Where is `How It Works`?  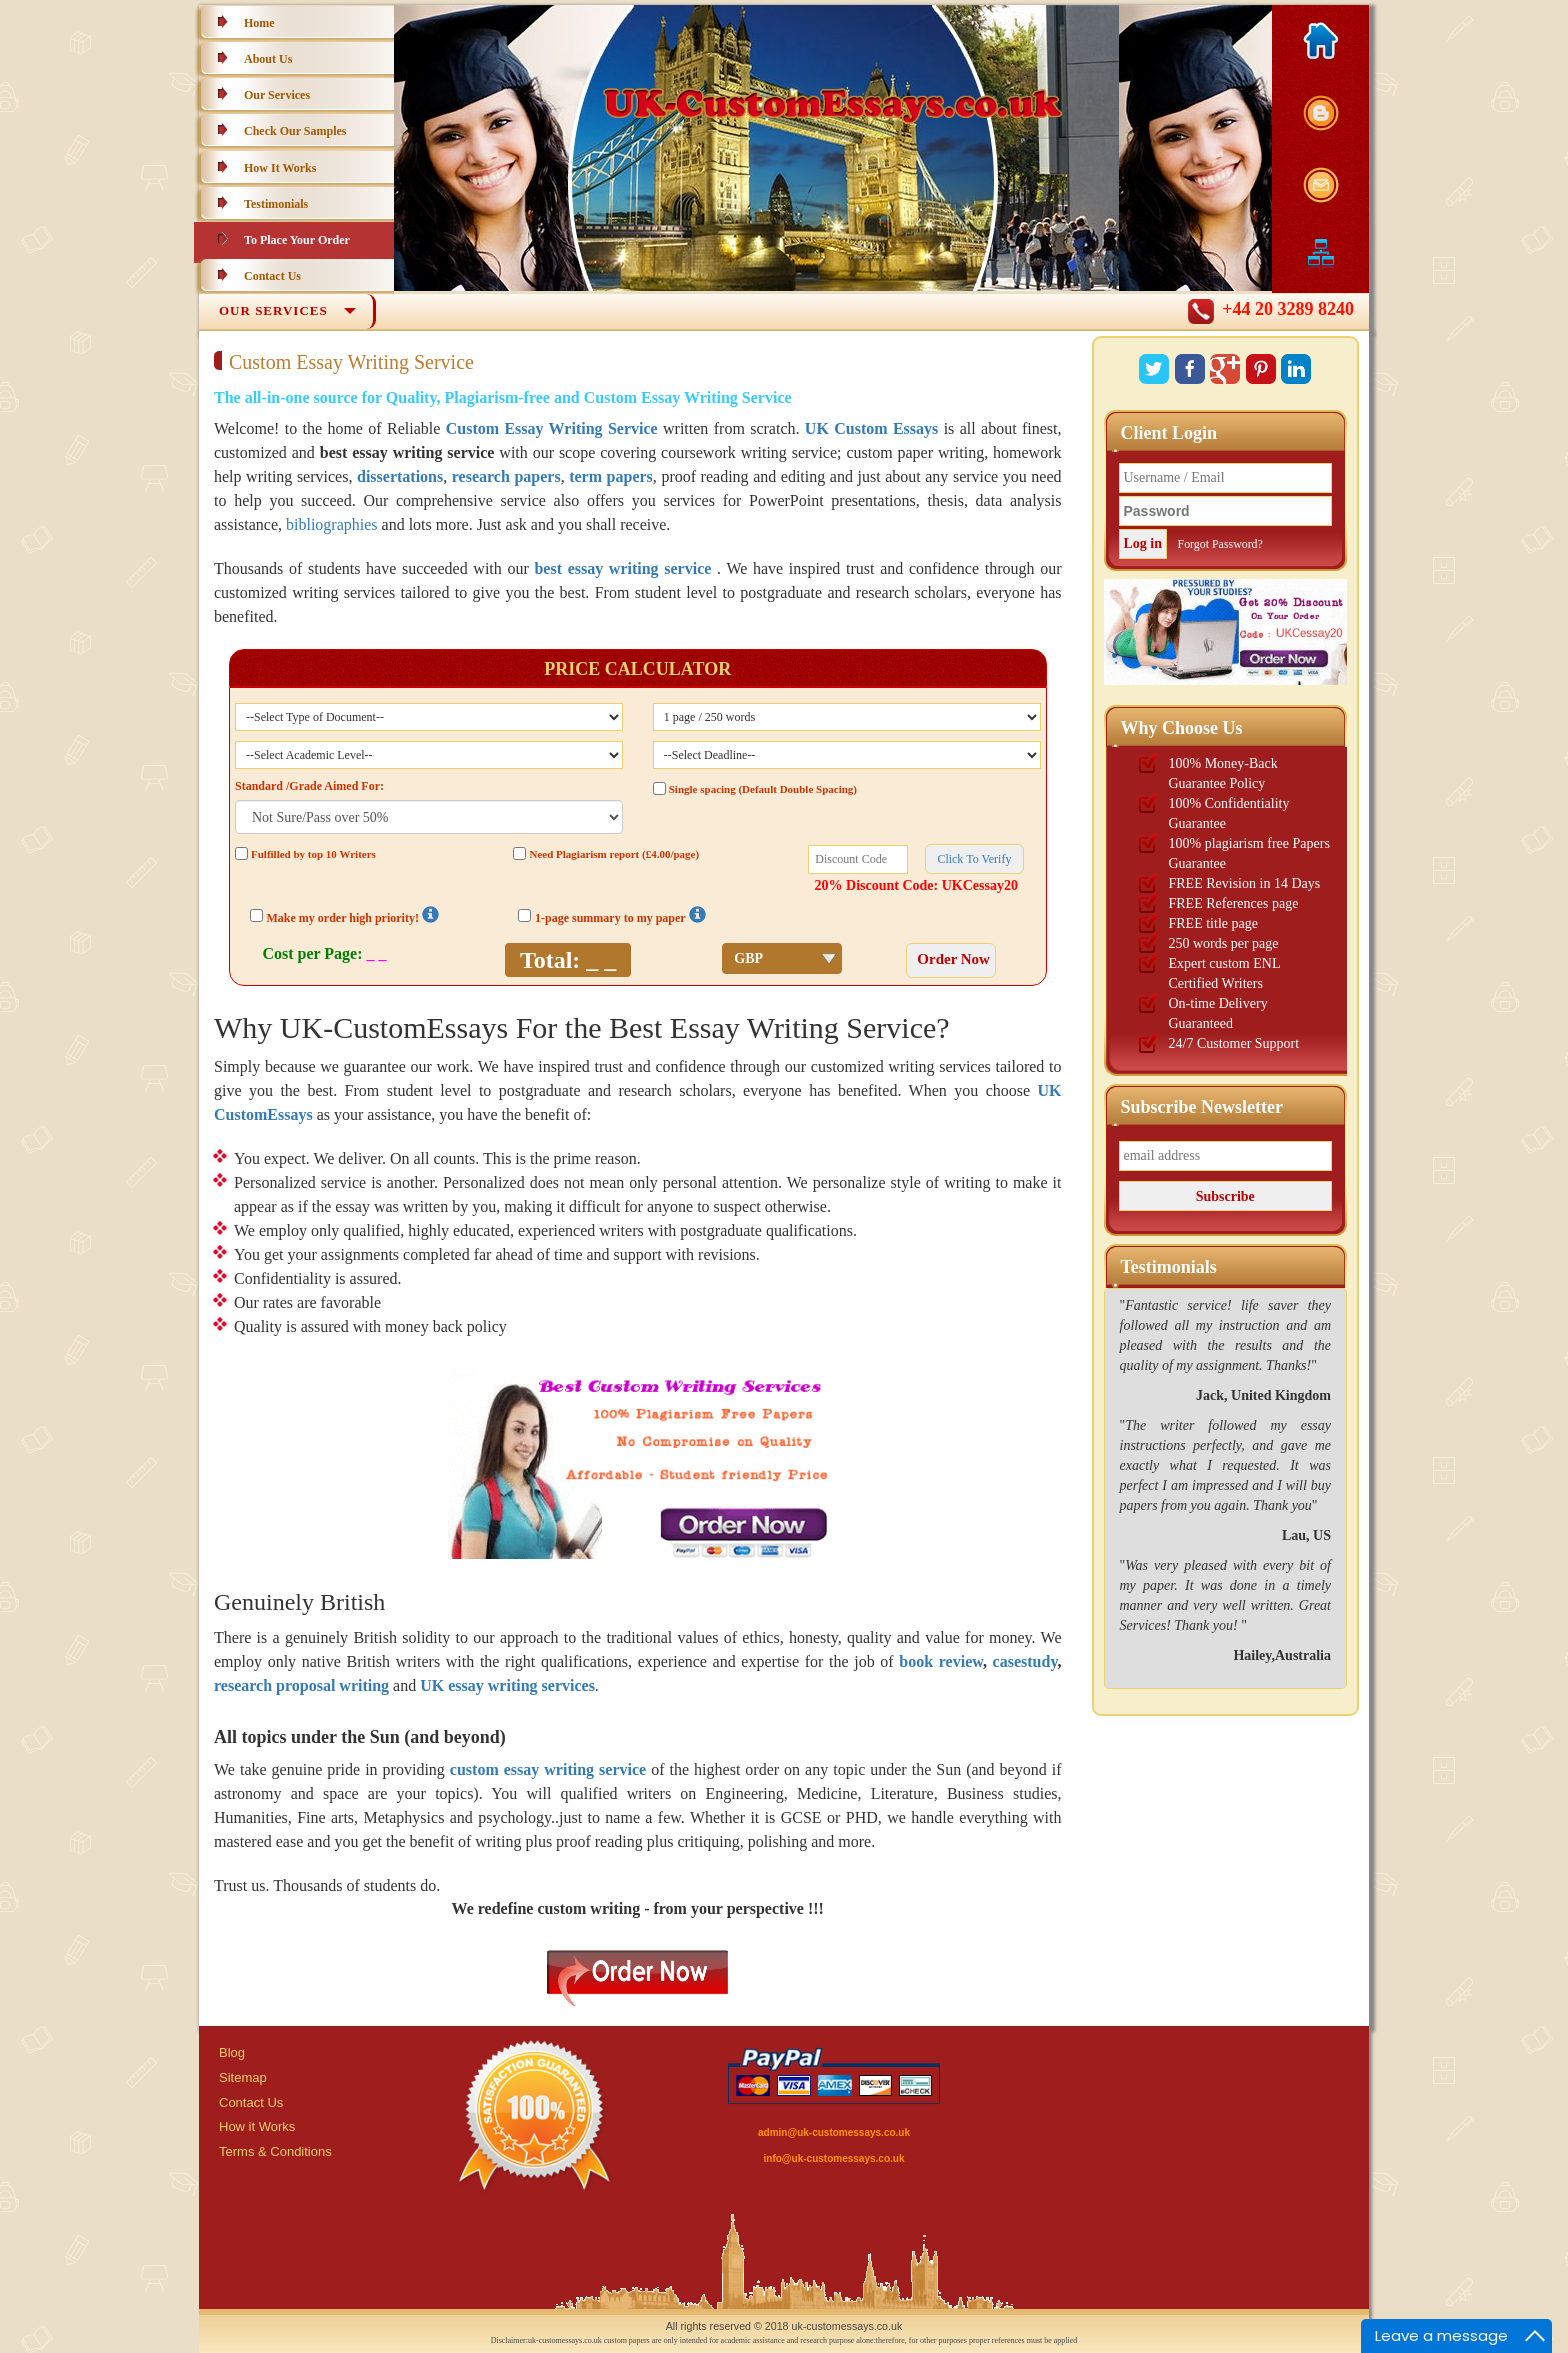
How It Works is located at coordinates (280, 168).